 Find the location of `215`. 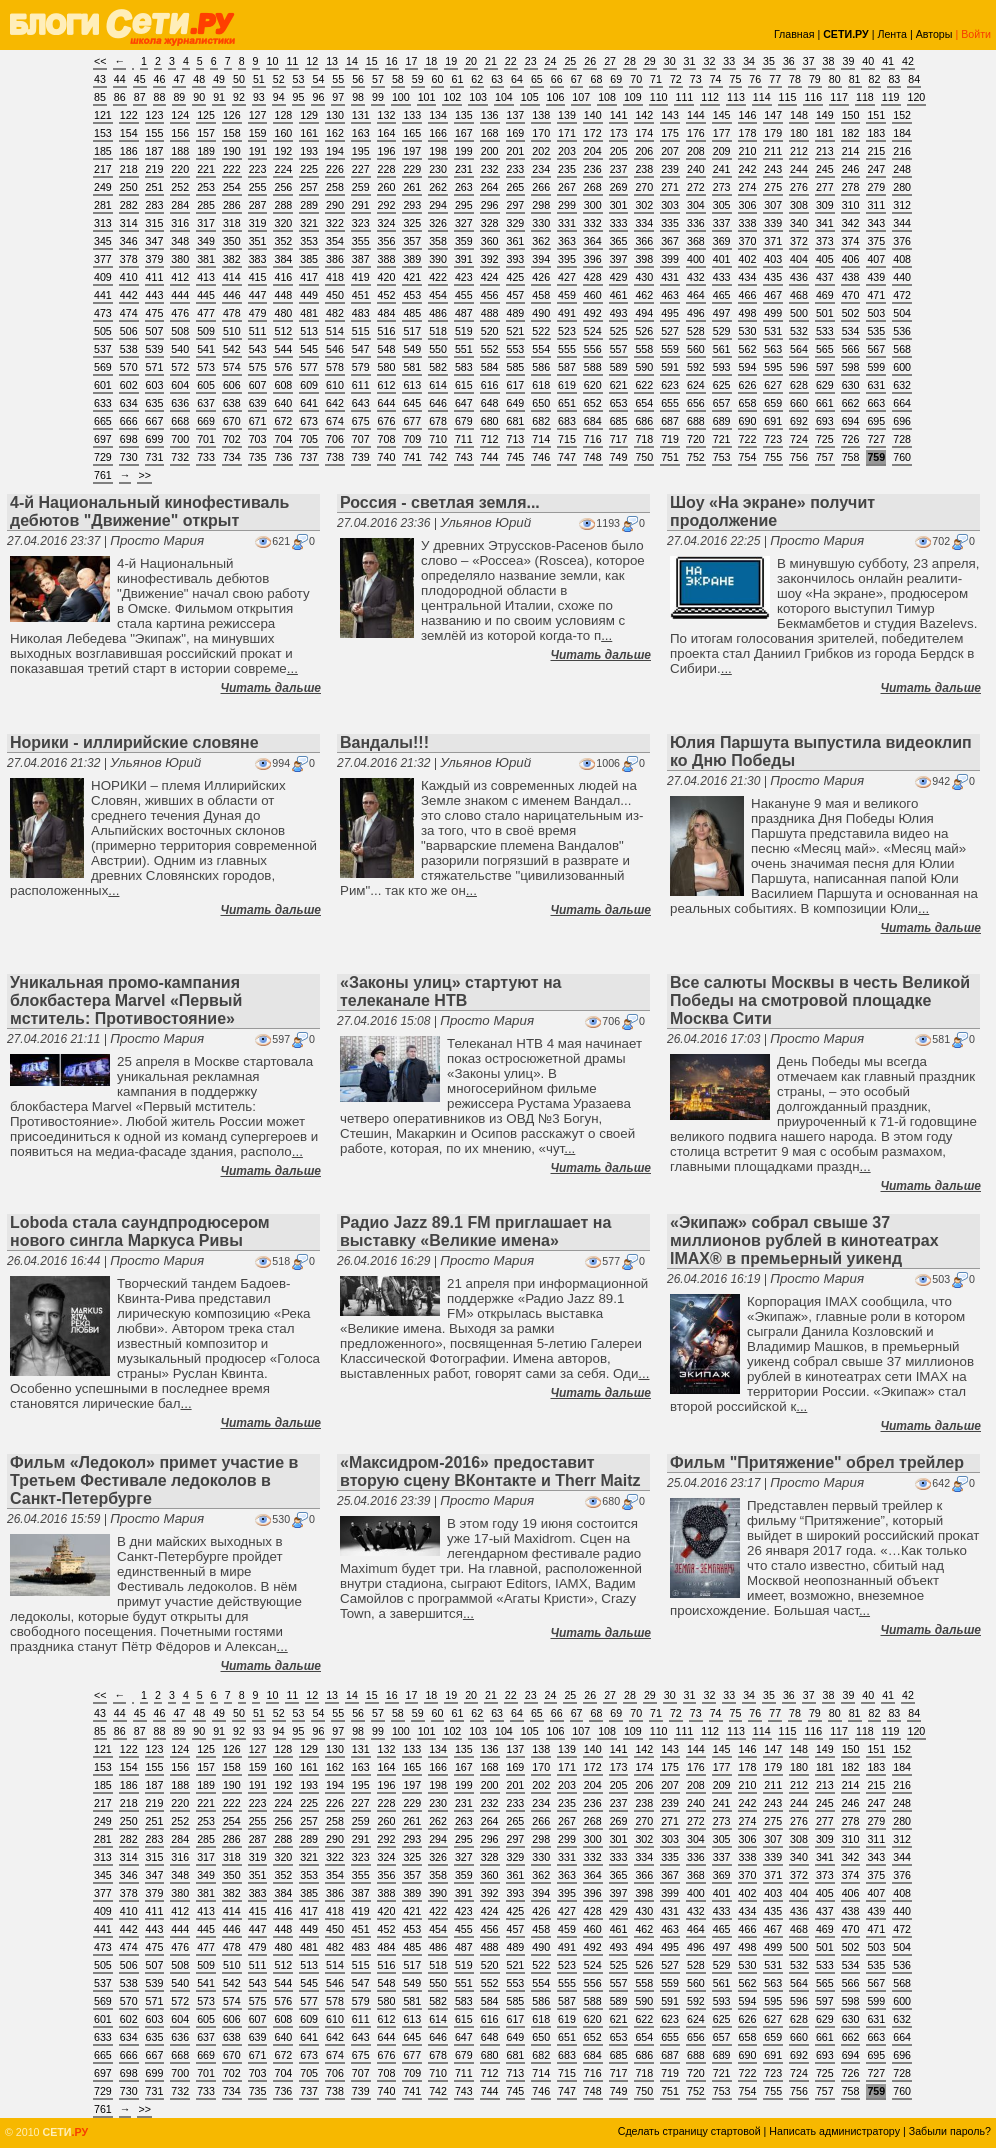

215 is located at coordinates (876, 151).